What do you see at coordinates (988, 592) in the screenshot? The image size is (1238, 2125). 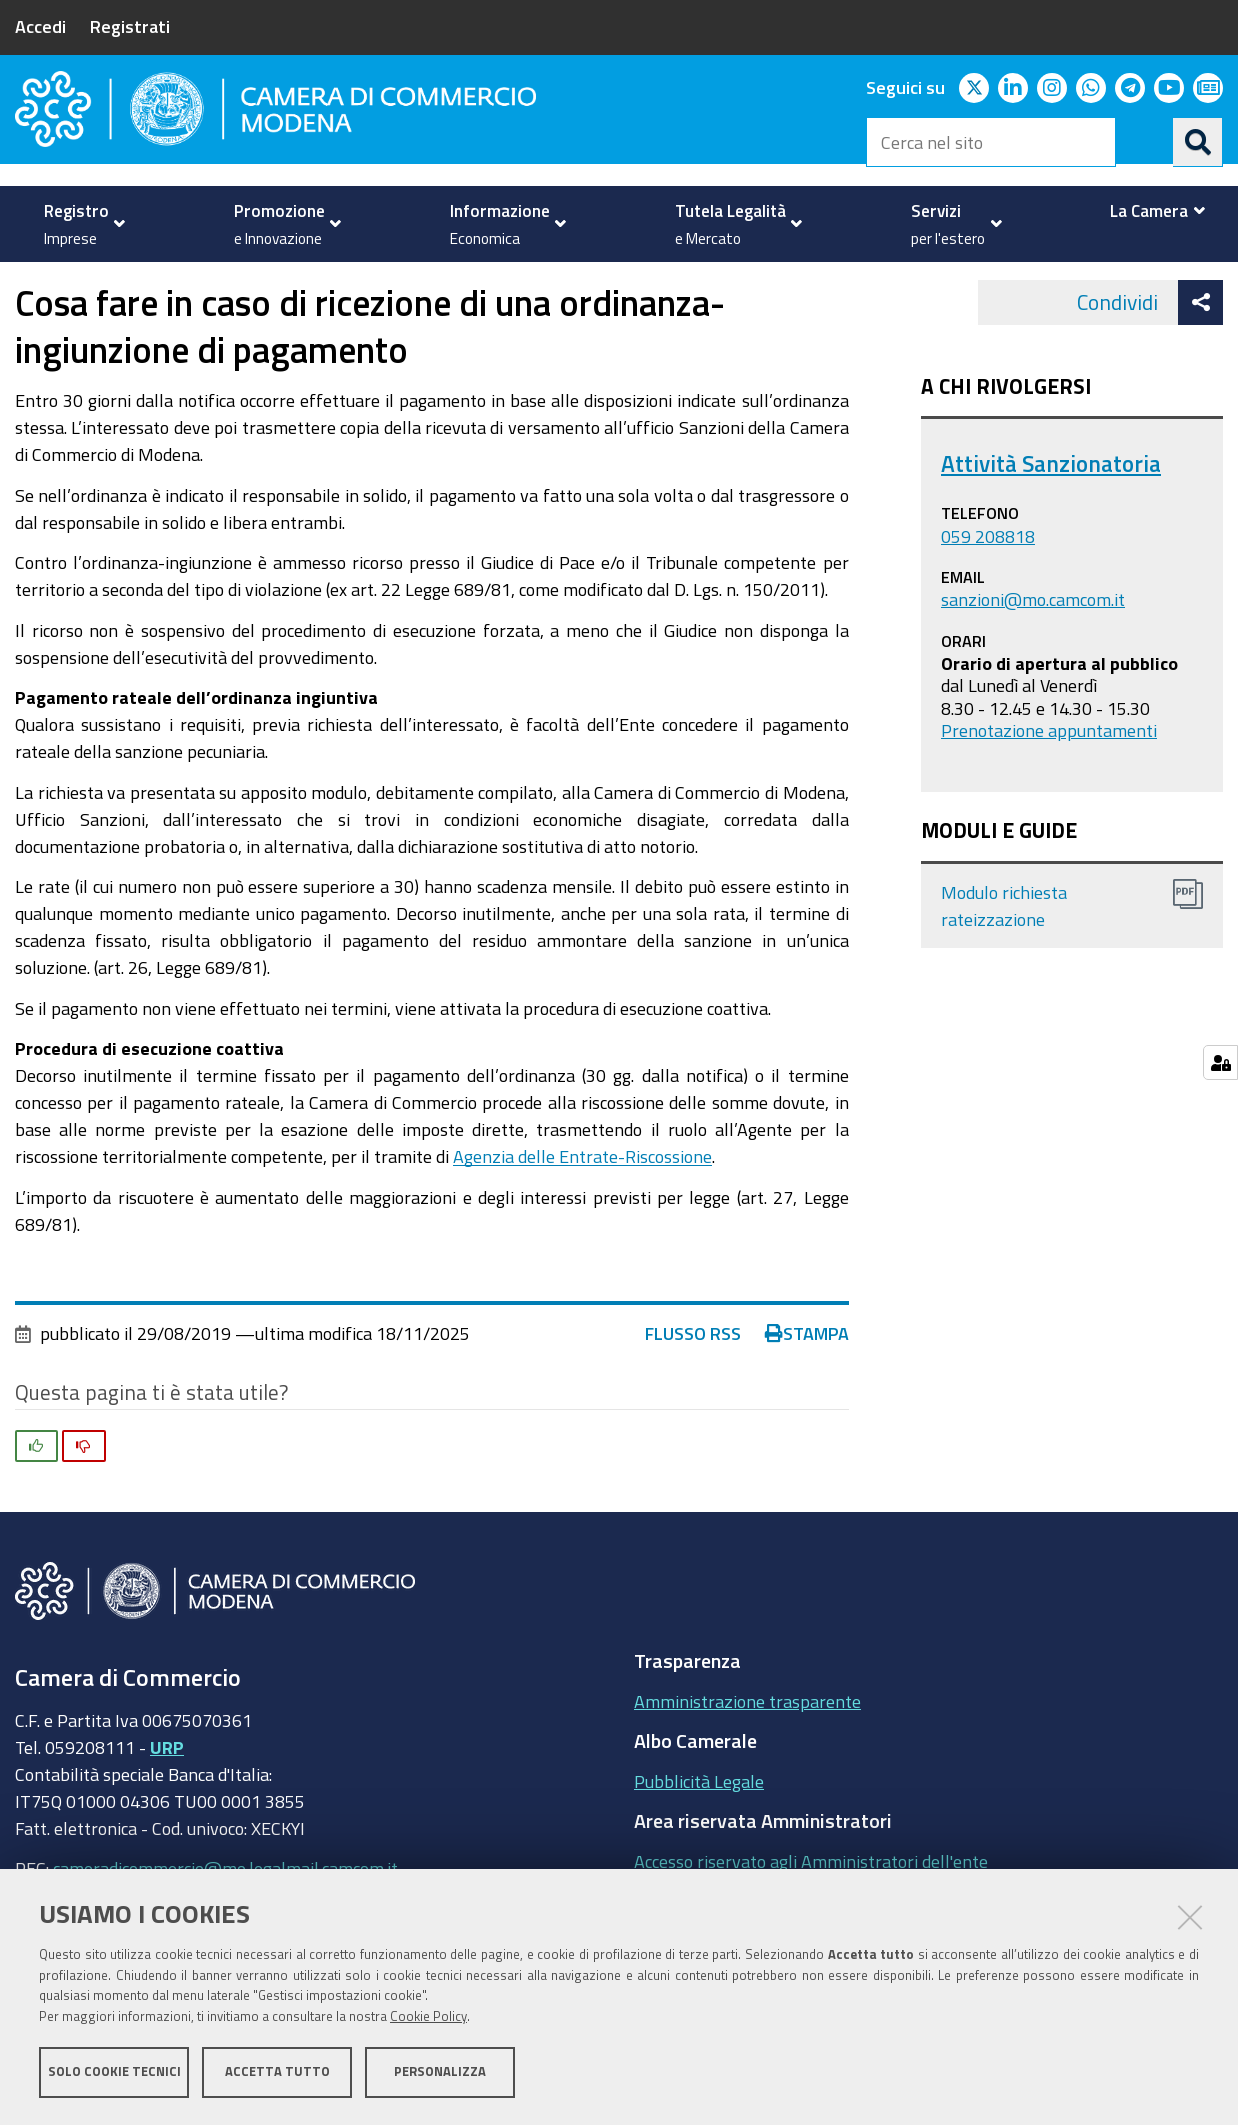 I see `059 208818` at bounding box center [988, 592].